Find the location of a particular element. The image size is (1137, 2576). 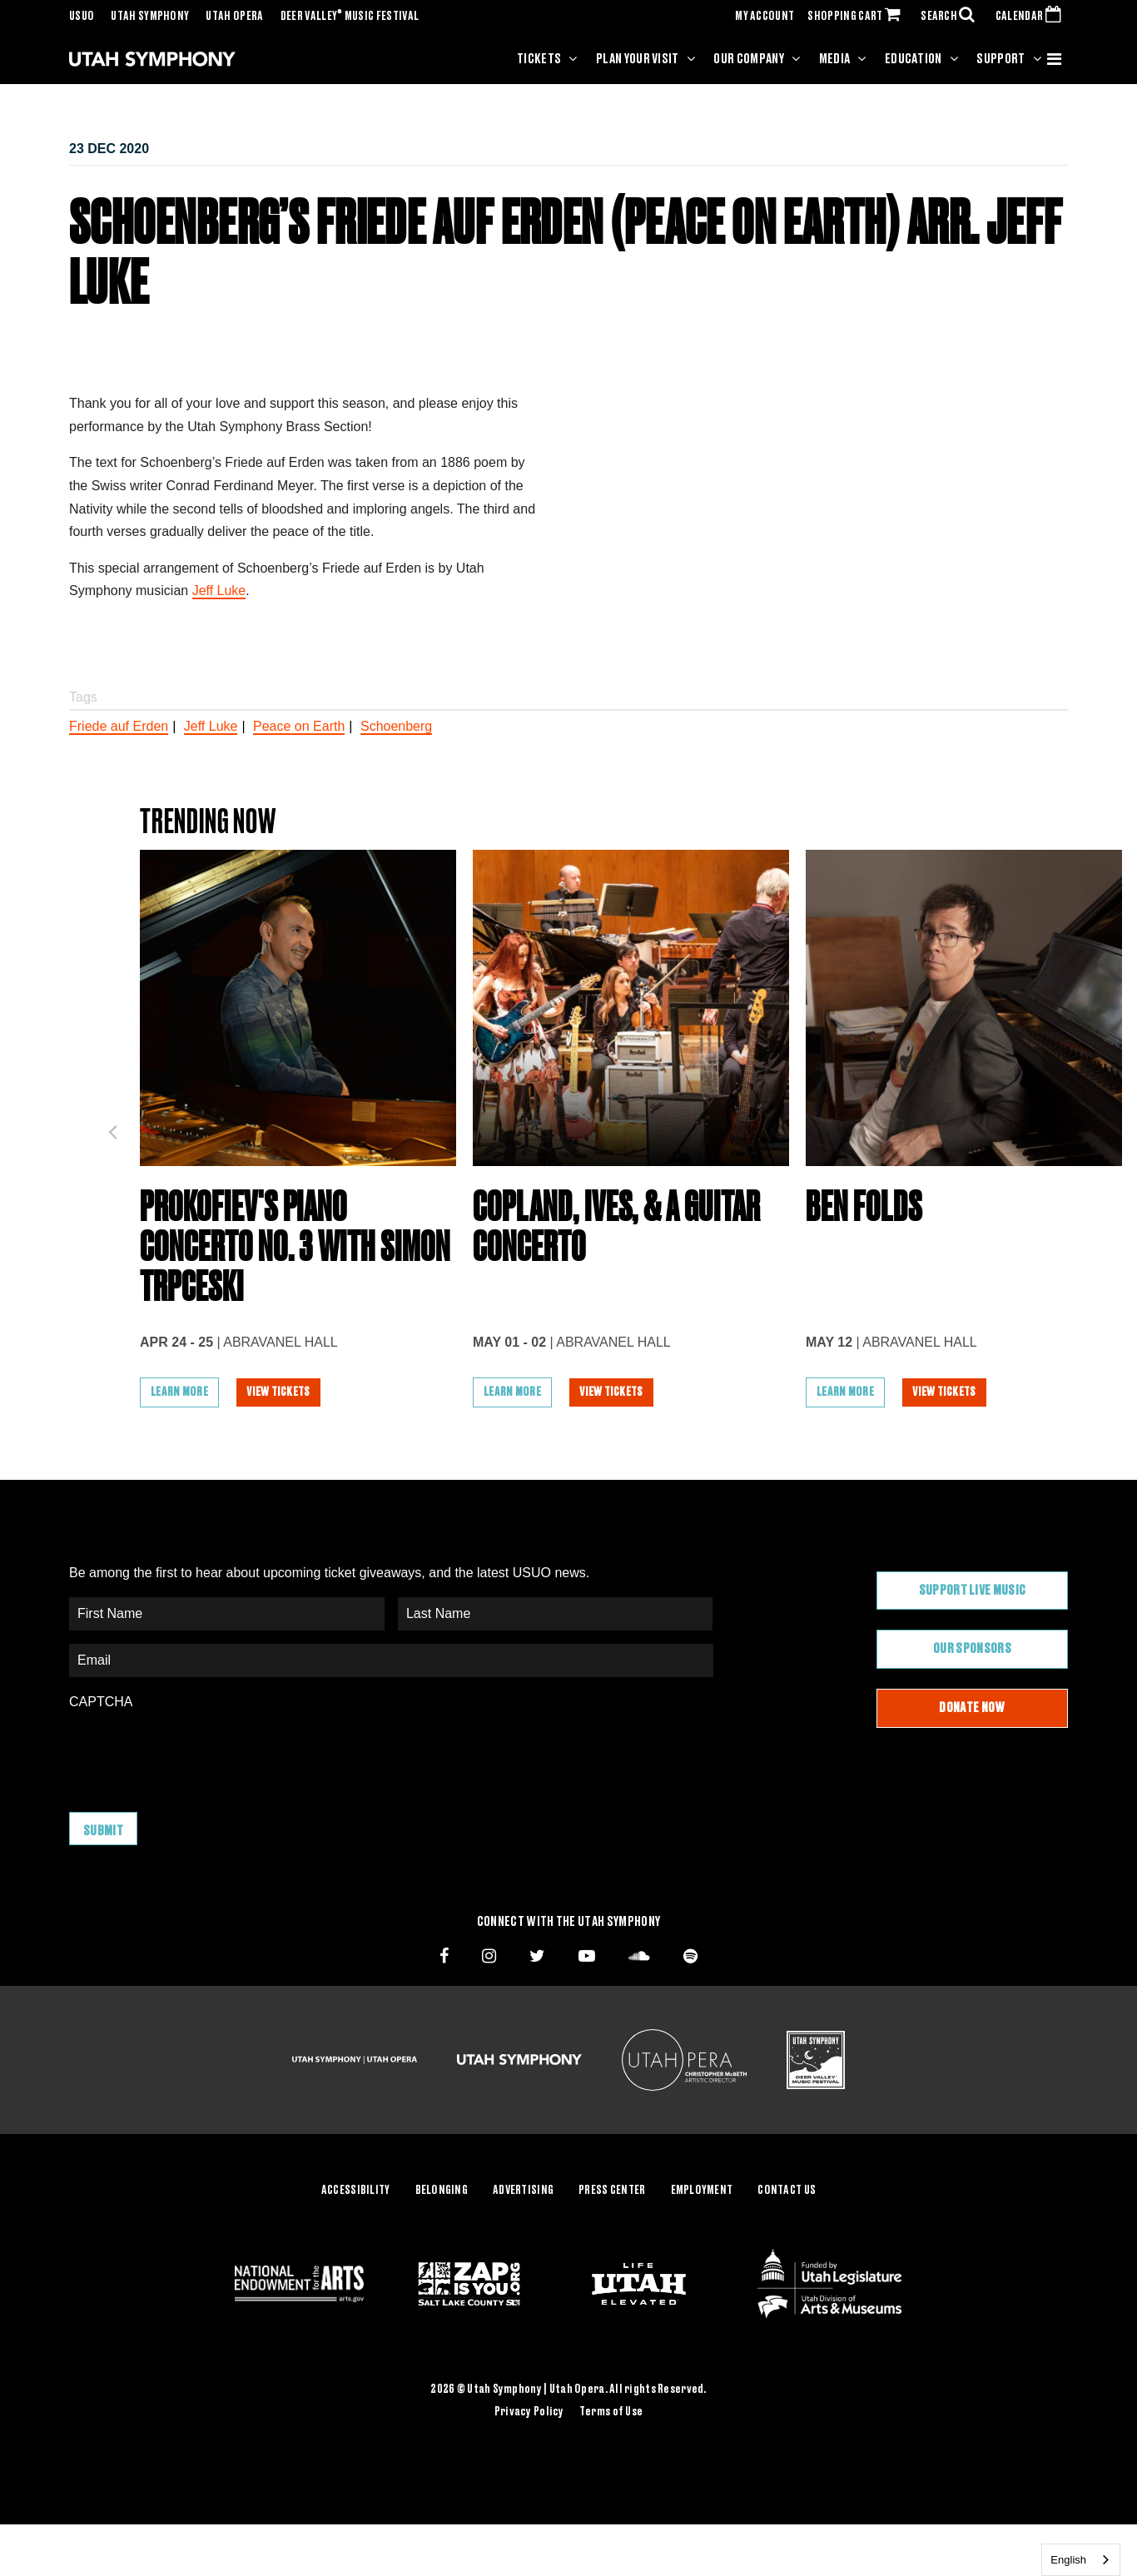

Education is located at coordinates (913, 59).